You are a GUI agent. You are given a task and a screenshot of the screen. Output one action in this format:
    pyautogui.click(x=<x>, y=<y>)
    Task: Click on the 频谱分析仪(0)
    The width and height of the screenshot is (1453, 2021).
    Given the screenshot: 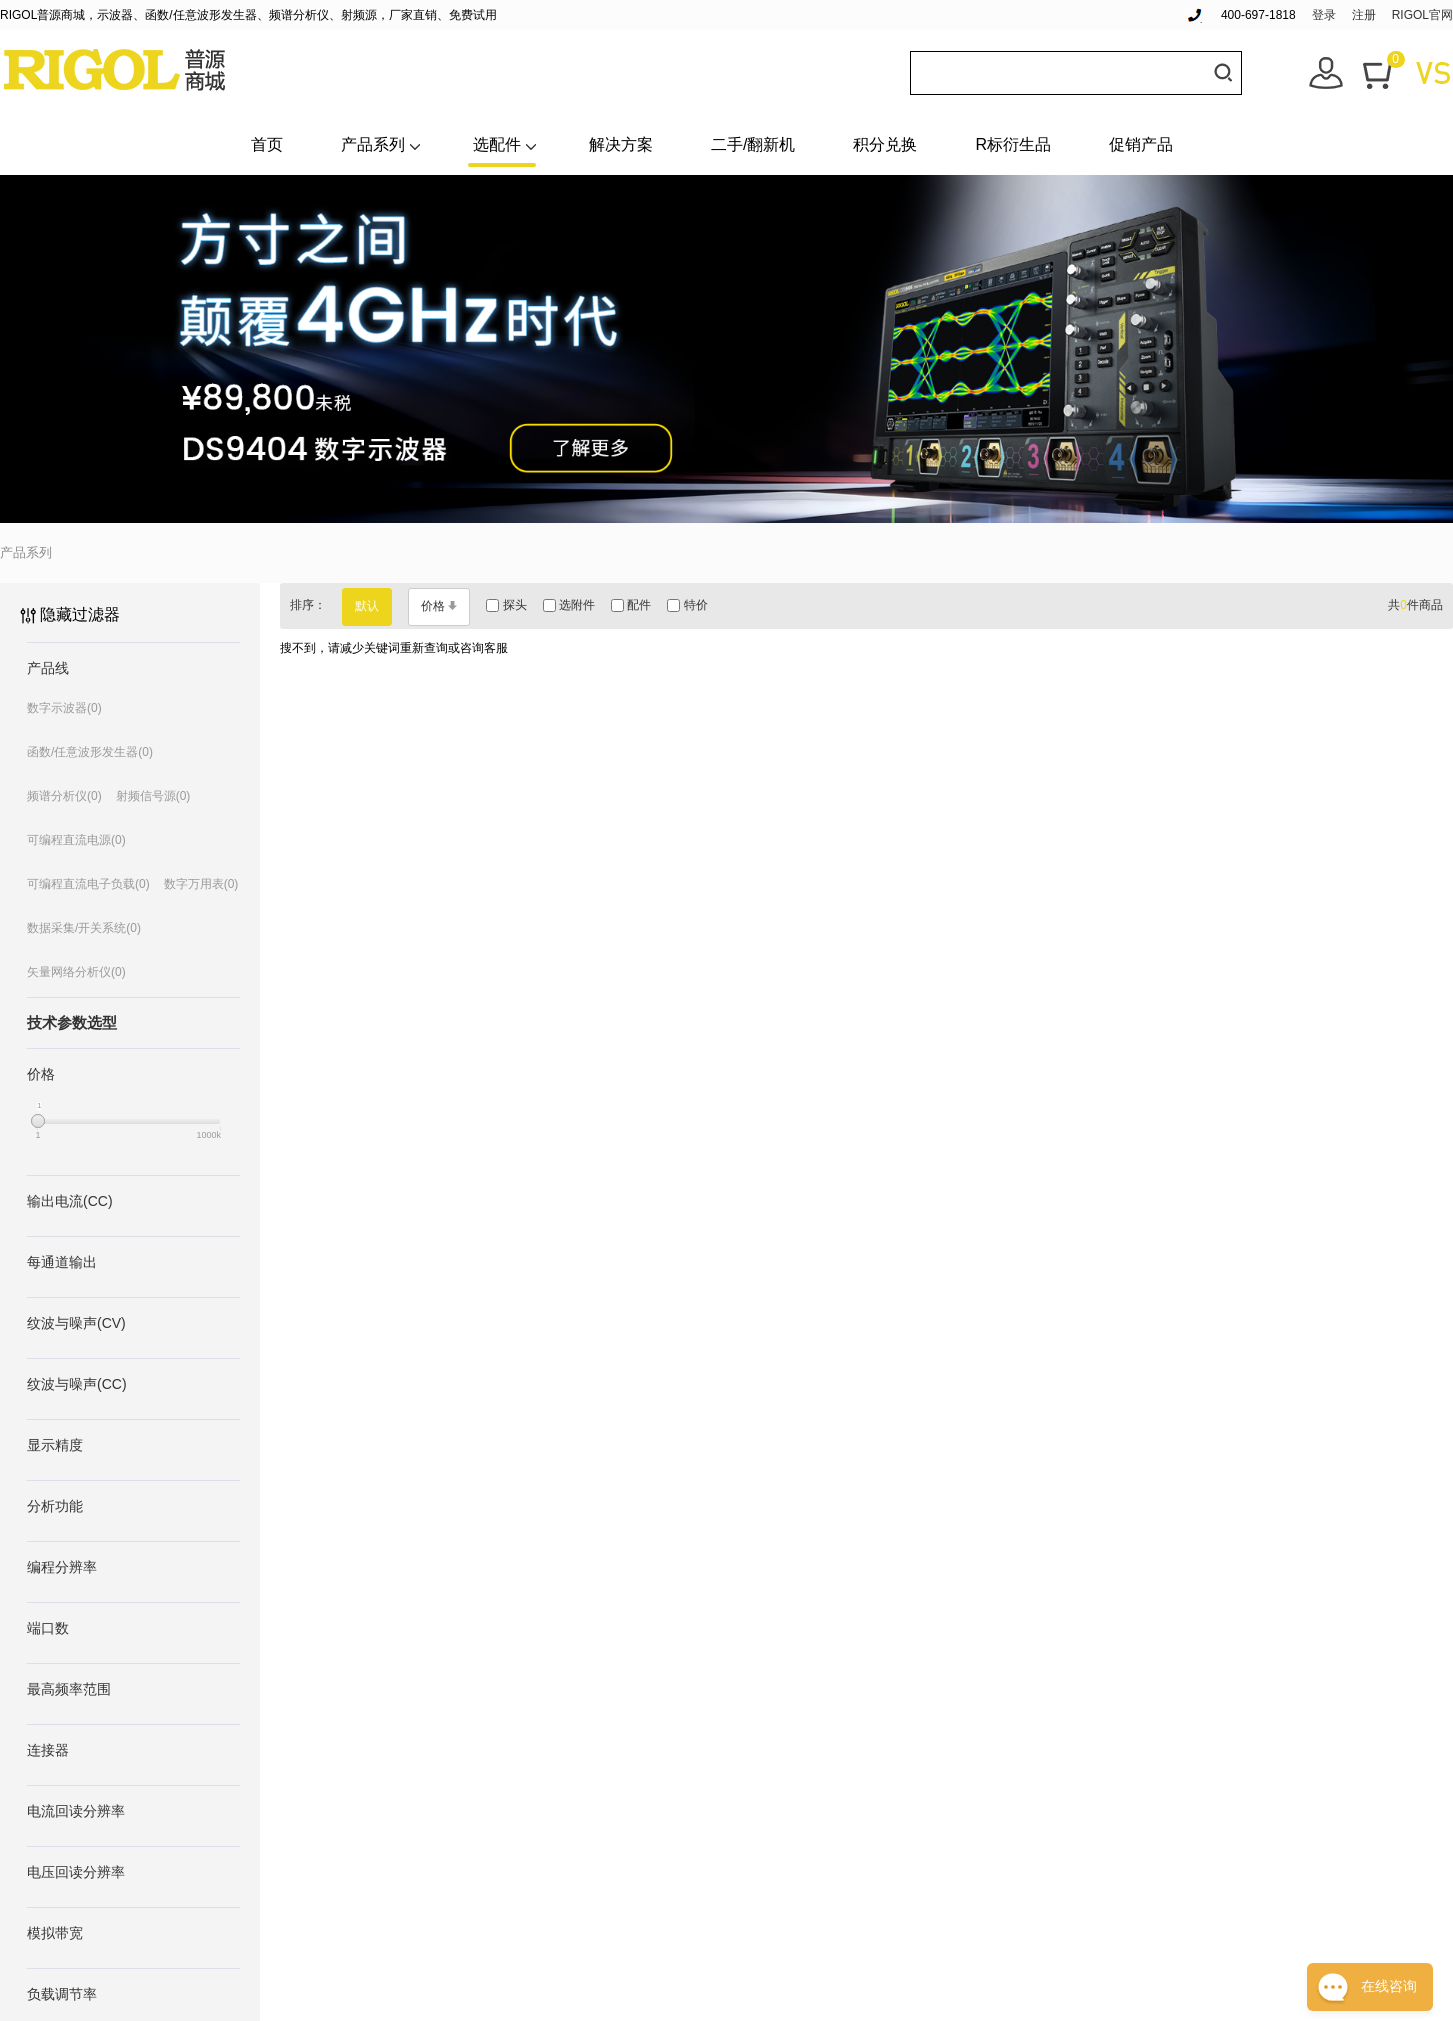 What is the action you would take?
    pyautogui.click(x=64, y=796)
    